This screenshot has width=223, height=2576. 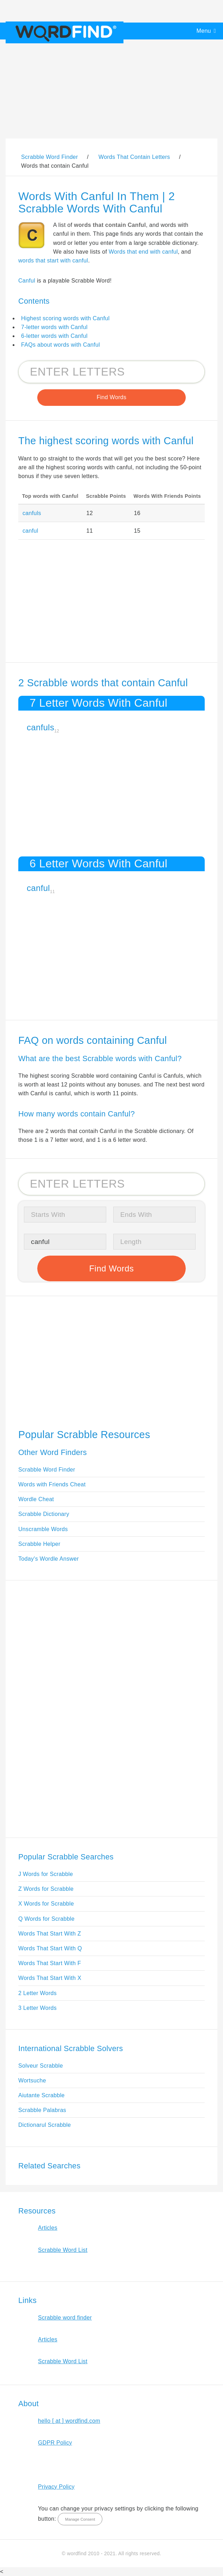 I want to click on Q Words for Scrabble, so click(x=46, y=1919).